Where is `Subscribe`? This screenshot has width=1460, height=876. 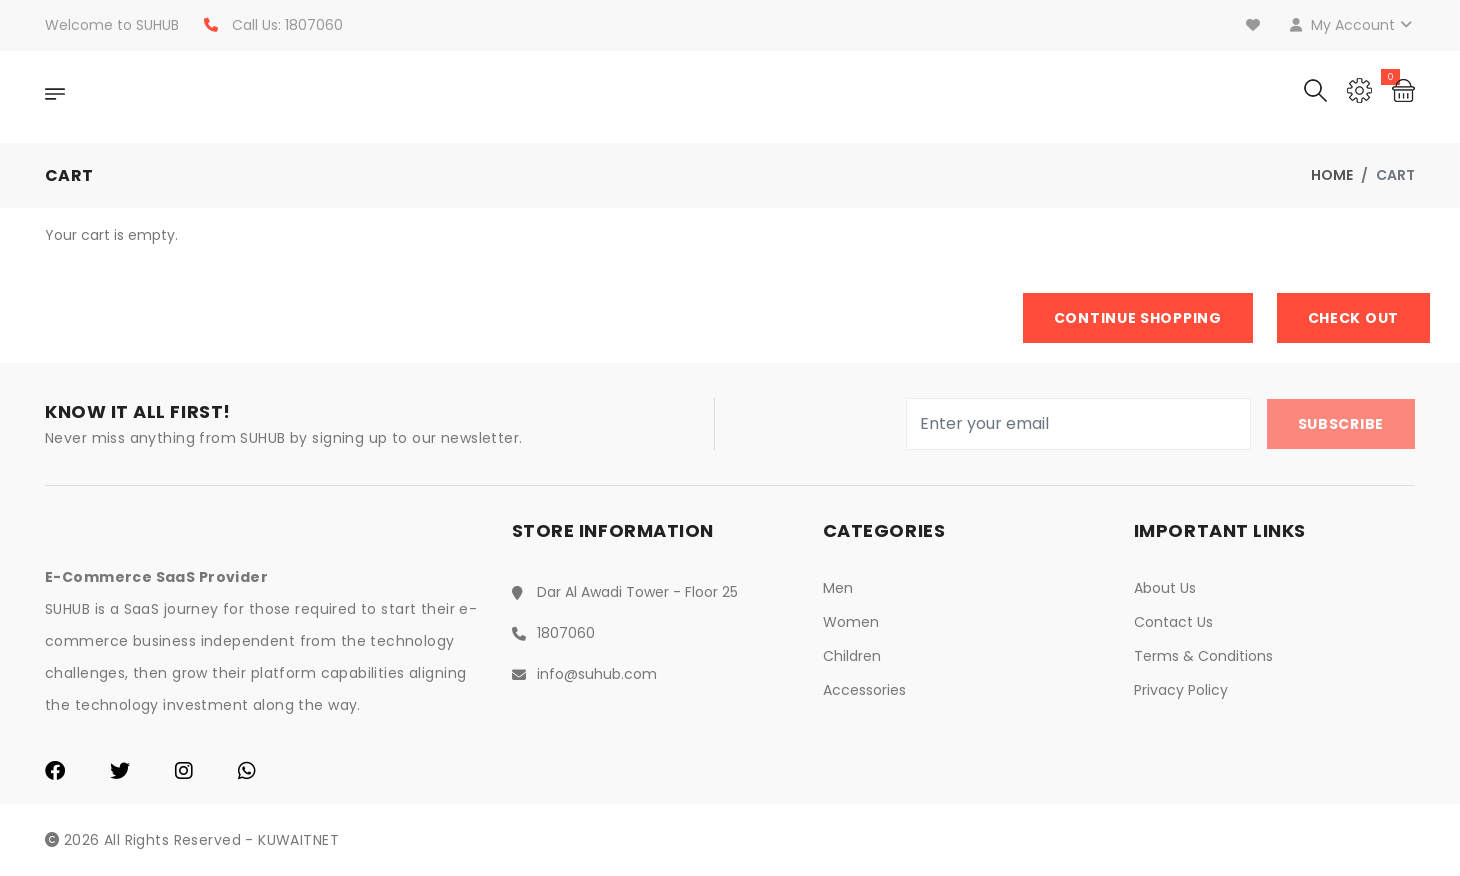
Subscribe is located at coordinates (1341, 424).